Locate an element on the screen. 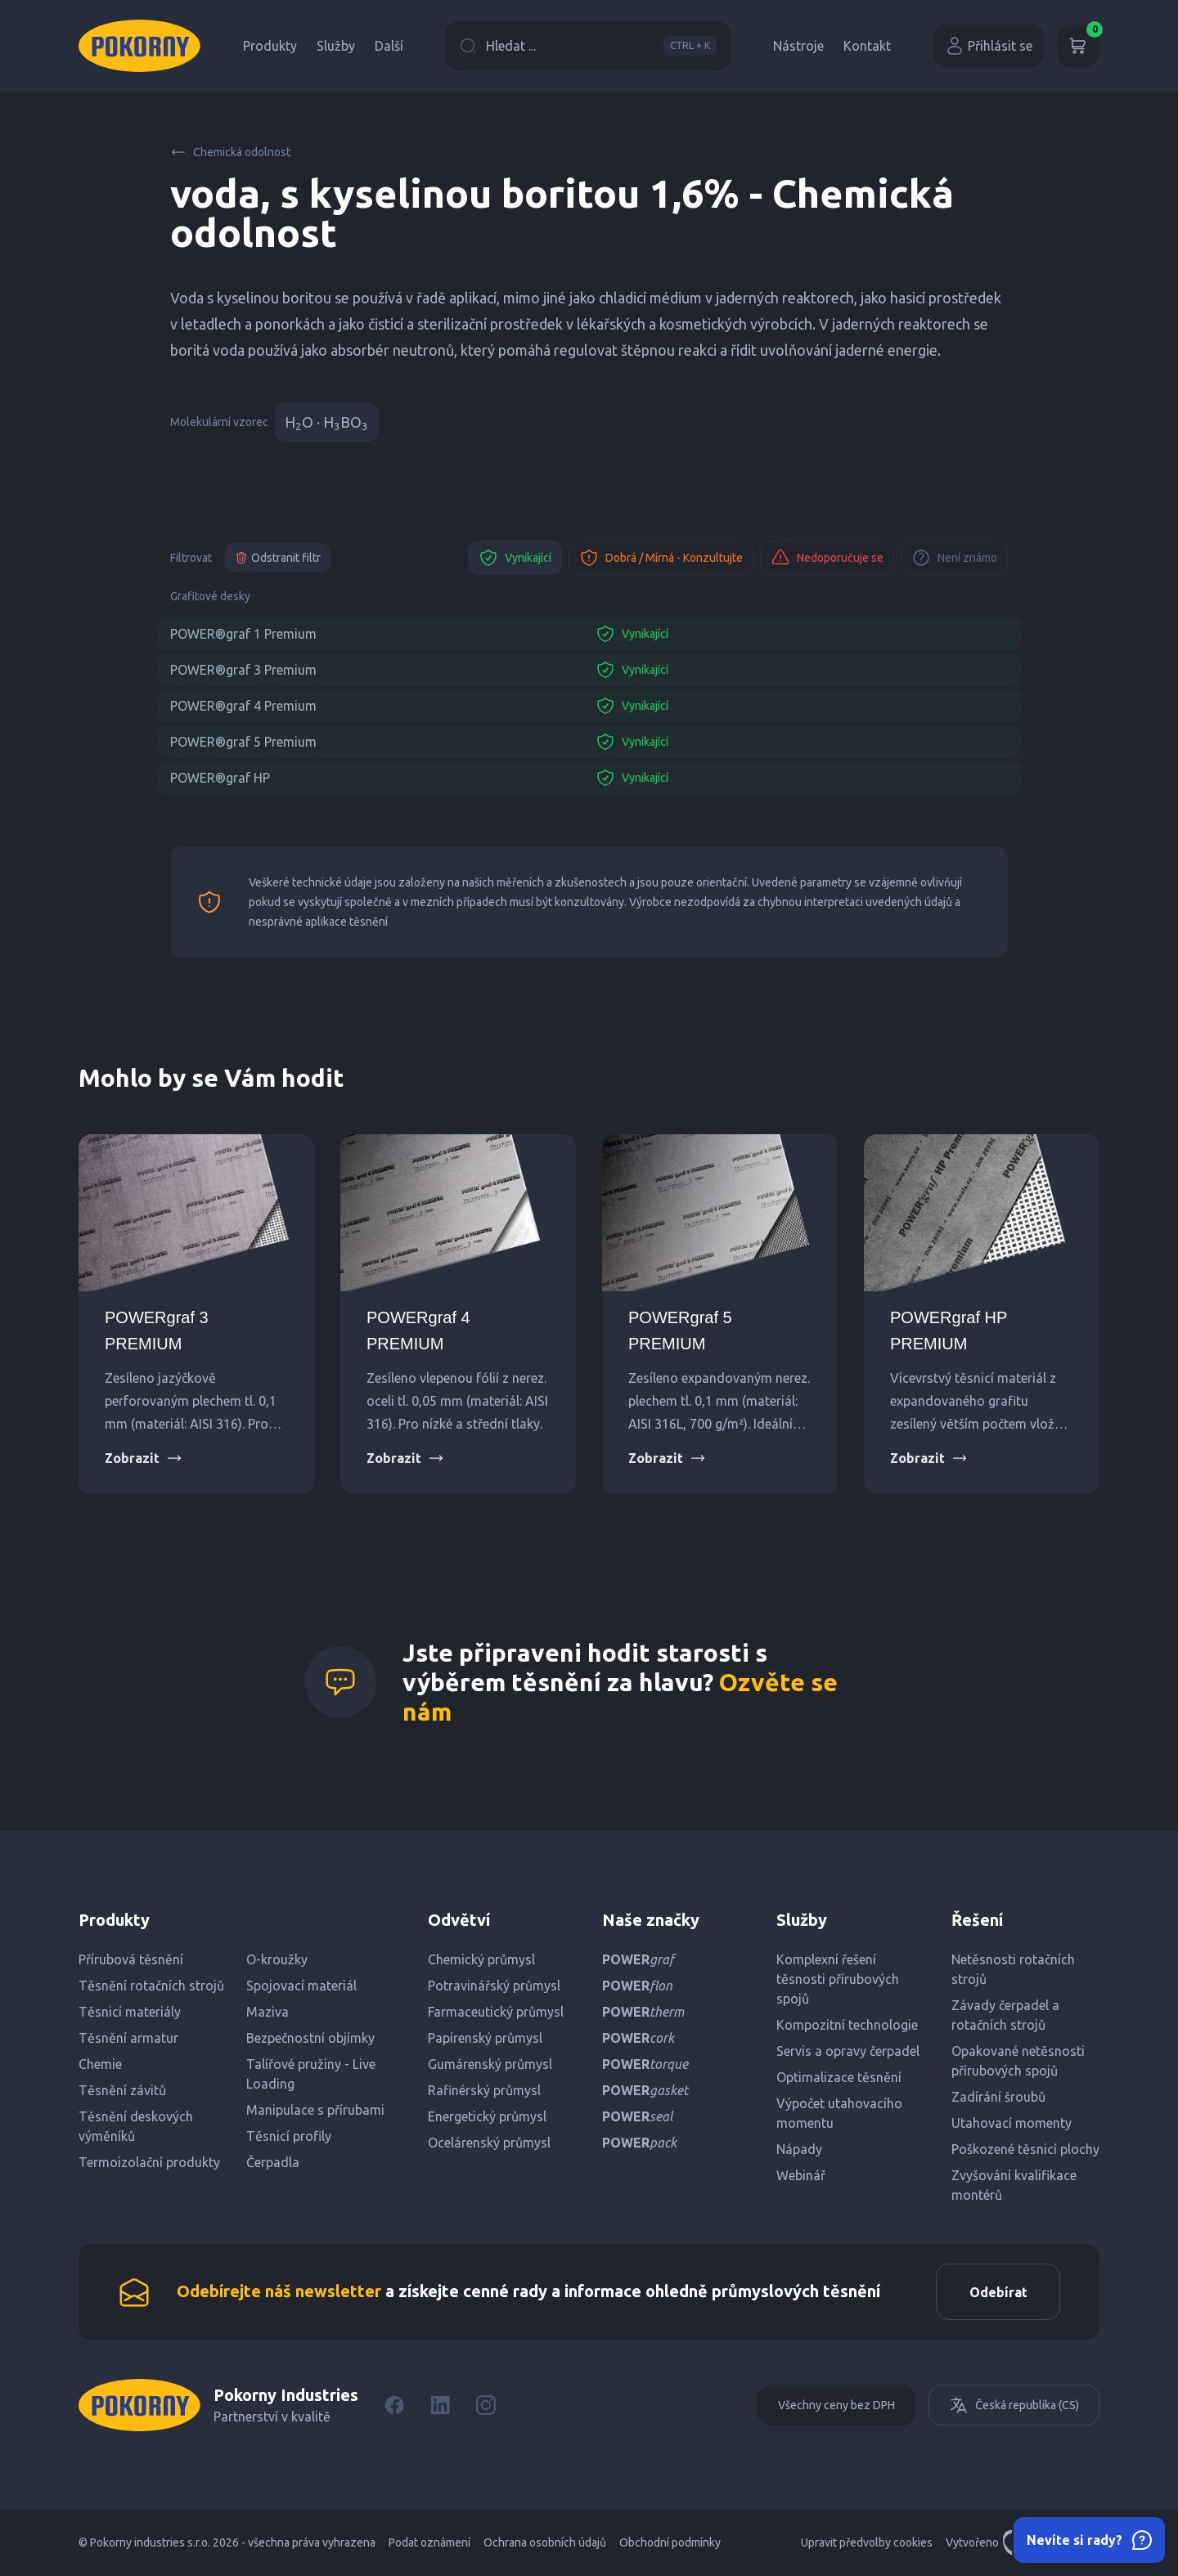  Služby is located at coordinates (336, 45).